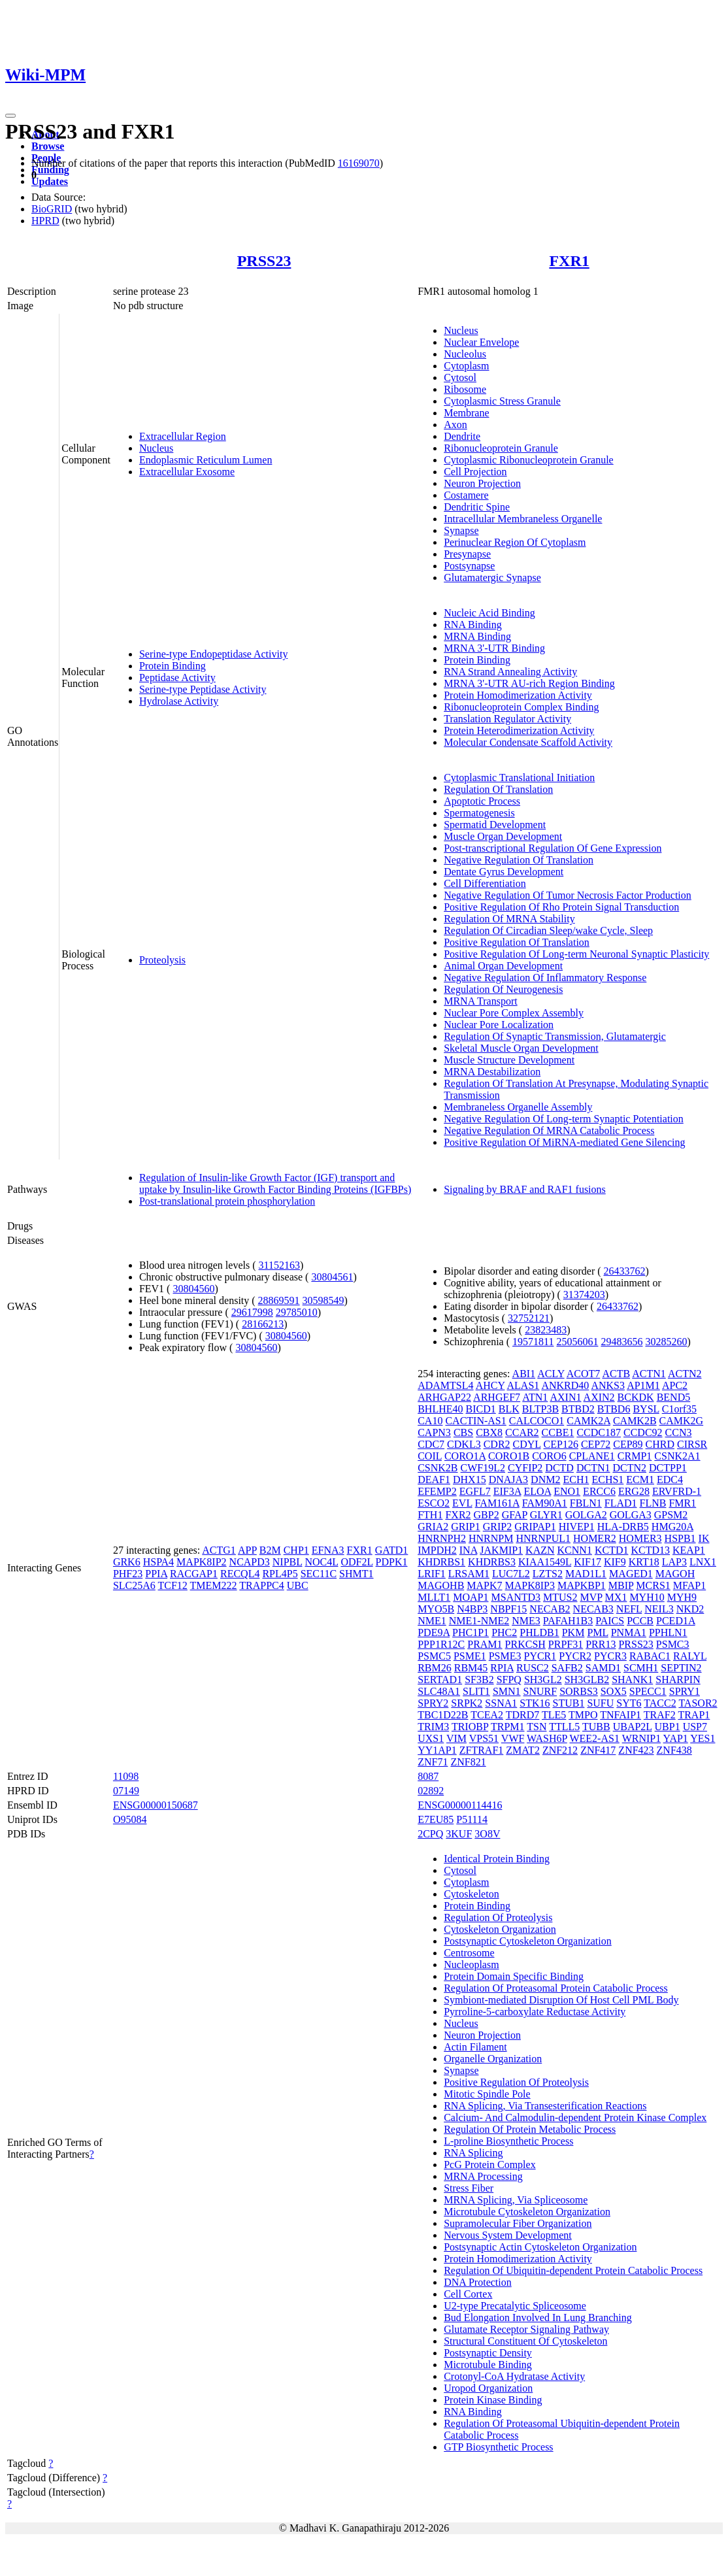  I want to click on PYCR2, so click(575, 1656).